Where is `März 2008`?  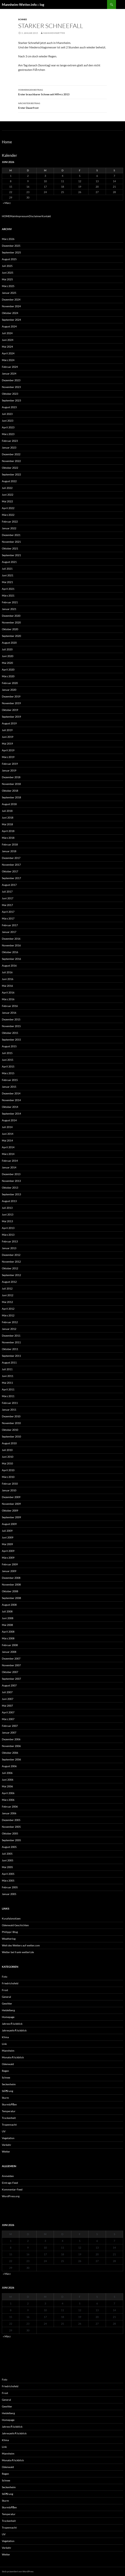 März 2008 is located at coordinates (8, 1638).